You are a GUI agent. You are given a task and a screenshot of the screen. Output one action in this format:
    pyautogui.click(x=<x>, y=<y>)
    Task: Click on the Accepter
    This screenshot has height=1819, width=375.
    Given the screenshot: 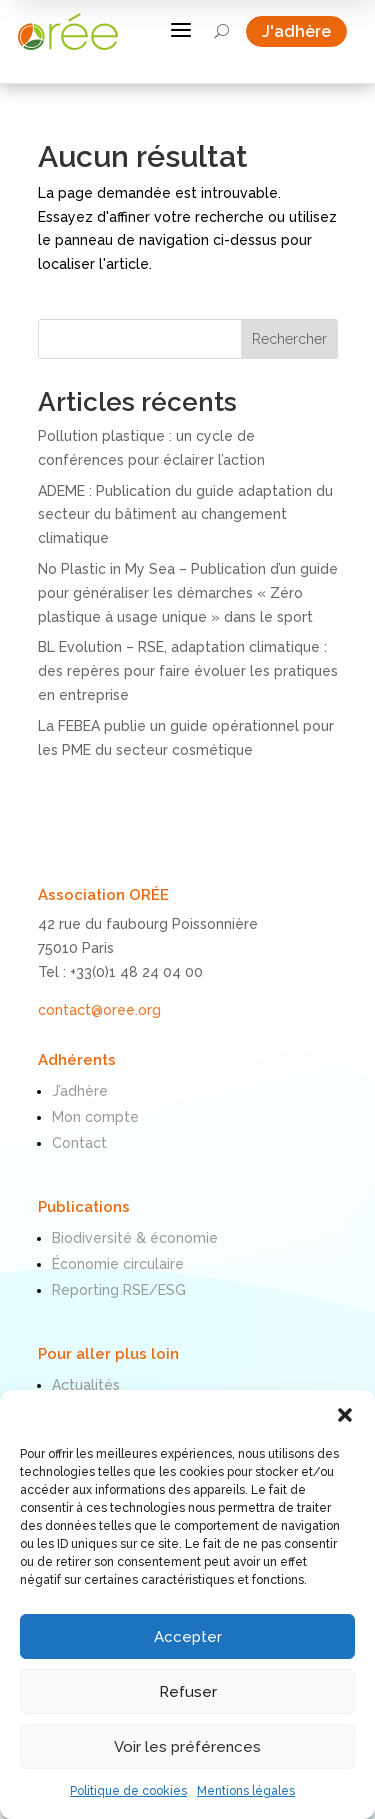 What is the action you would take?
    pyautogui.click(x=188, y=1637)
    